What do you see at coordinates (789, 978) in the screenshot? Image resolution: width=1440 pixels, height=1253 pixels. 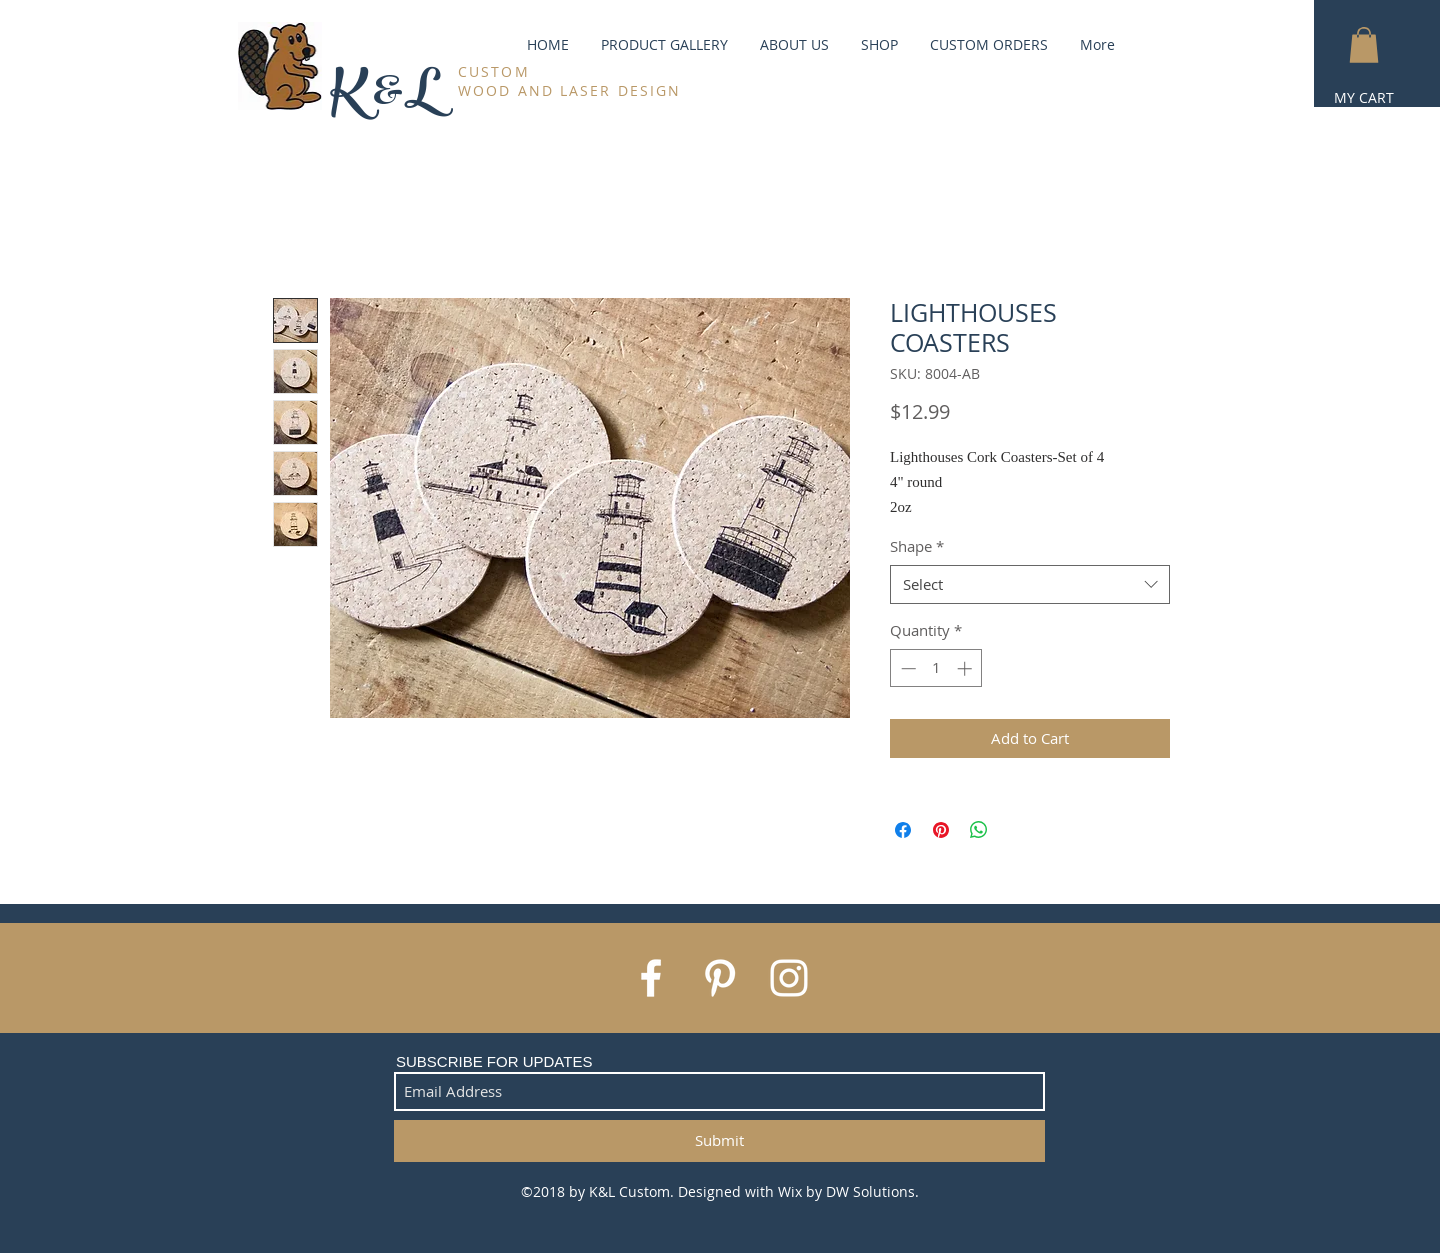 I see `[White Instagram Icon]` at bounding box center [789, 978].